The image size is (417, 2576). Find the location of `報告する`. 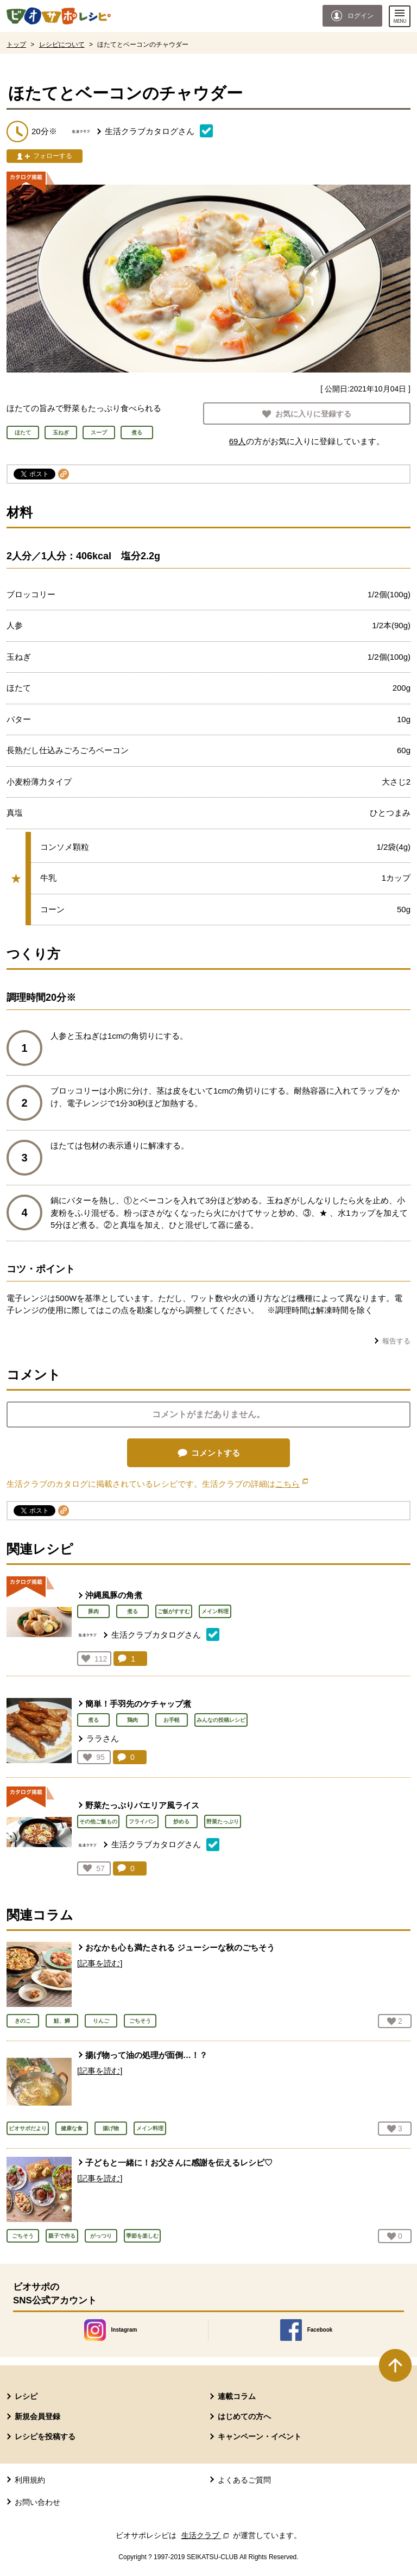

報告する is located at coordinates (396, 1341).